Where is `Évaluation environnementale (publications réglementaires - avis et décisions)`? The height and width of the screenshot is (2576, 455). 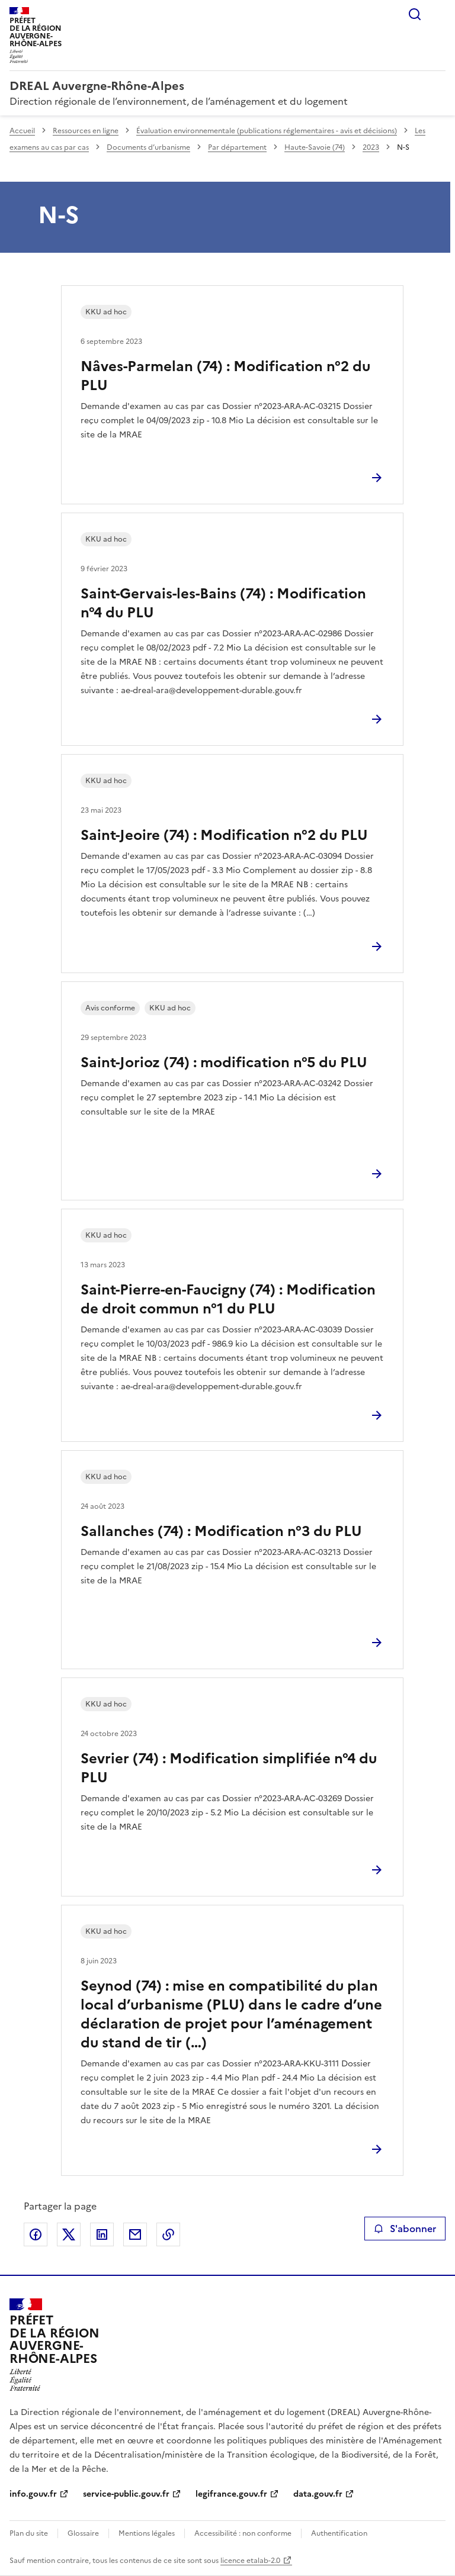 Évaluation environnementale (publications réglementaires - avis et décisions) is located at coordinates (266, 130).